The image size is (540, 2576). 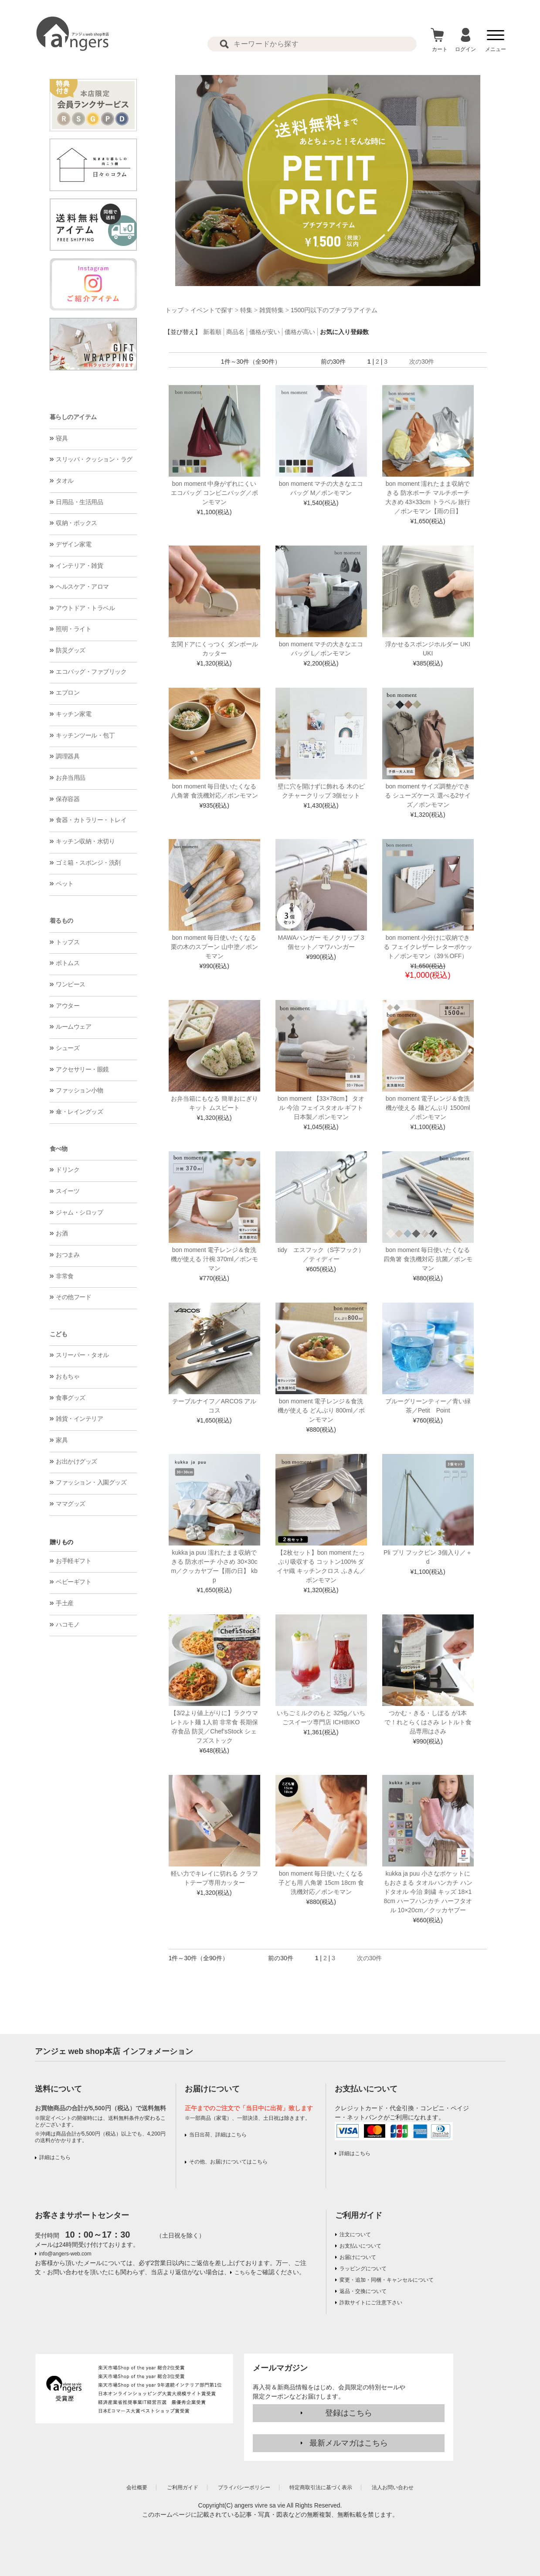 I want to click on bon moment 電子レンジ＆食洗機が使える 汁椀 370ml／ボンモマン, so click(x=214, y=1259).